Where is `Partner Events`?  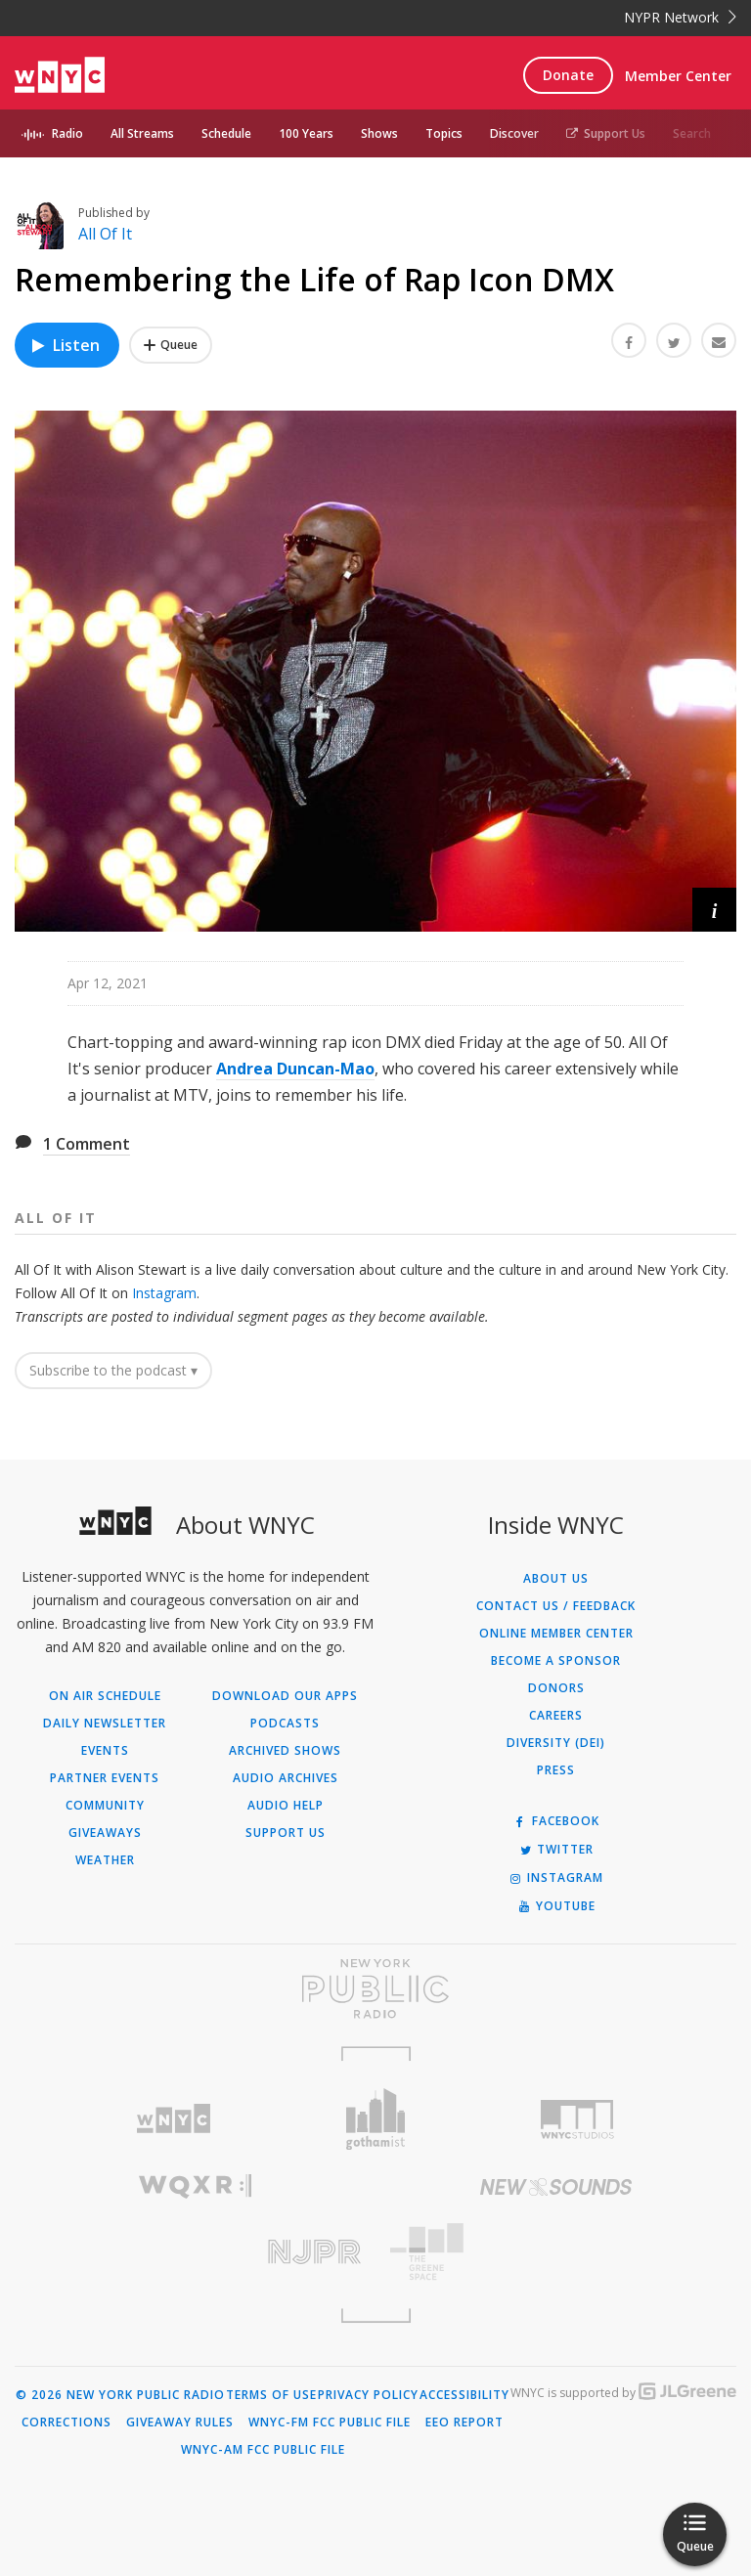
Partner Events is located at coordinates (104, 1778).